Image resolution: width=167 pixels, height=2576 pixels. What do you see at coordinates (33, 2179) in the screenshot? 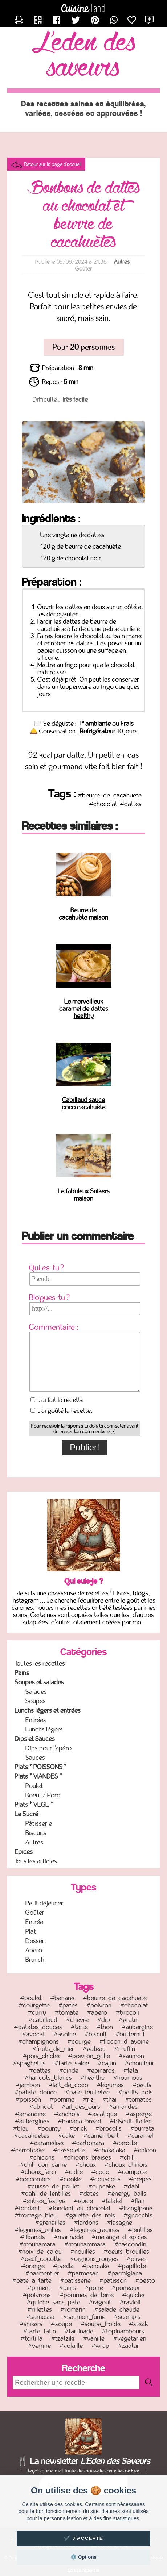
I see `#concombre` at bounding box center [33, 2179].